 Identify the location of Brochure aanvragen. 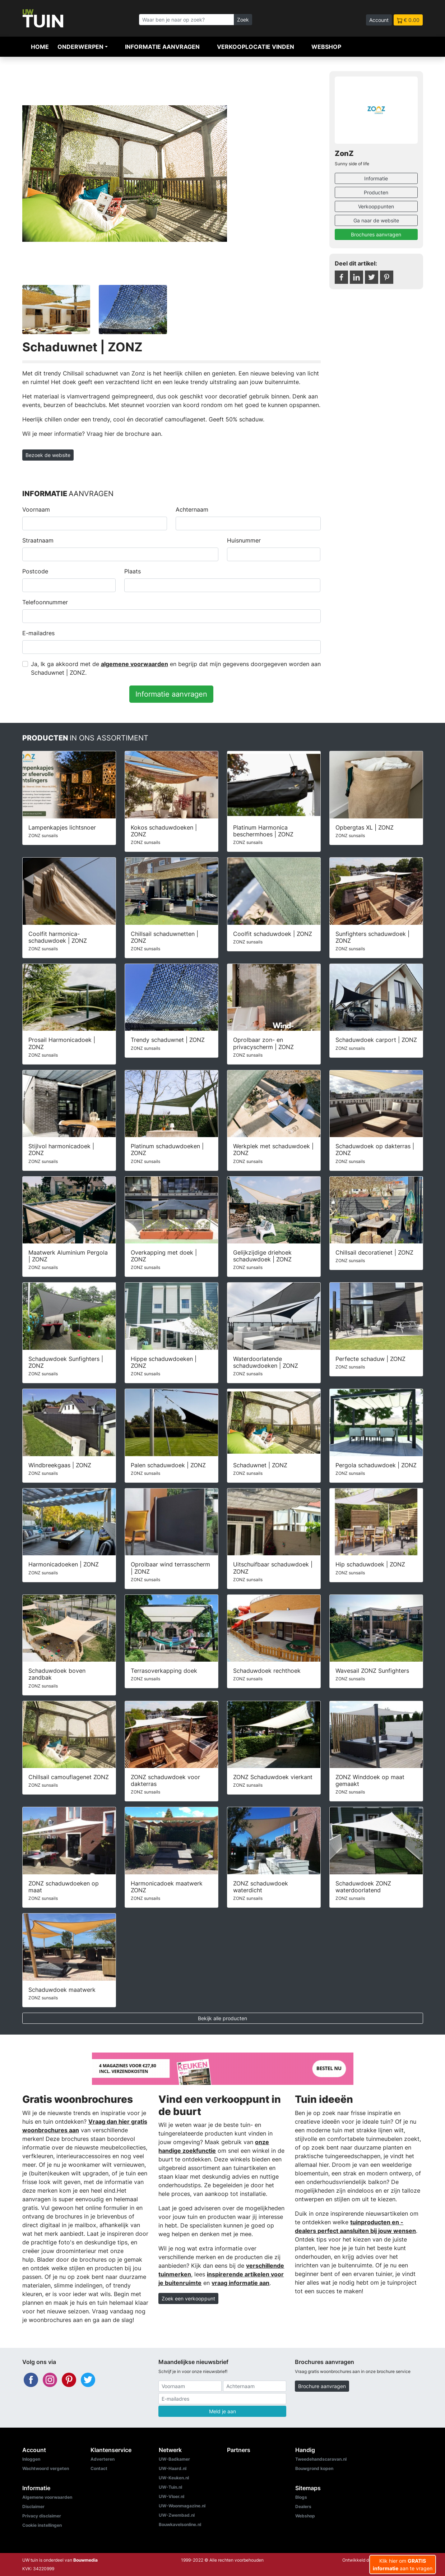
(322, 2386).